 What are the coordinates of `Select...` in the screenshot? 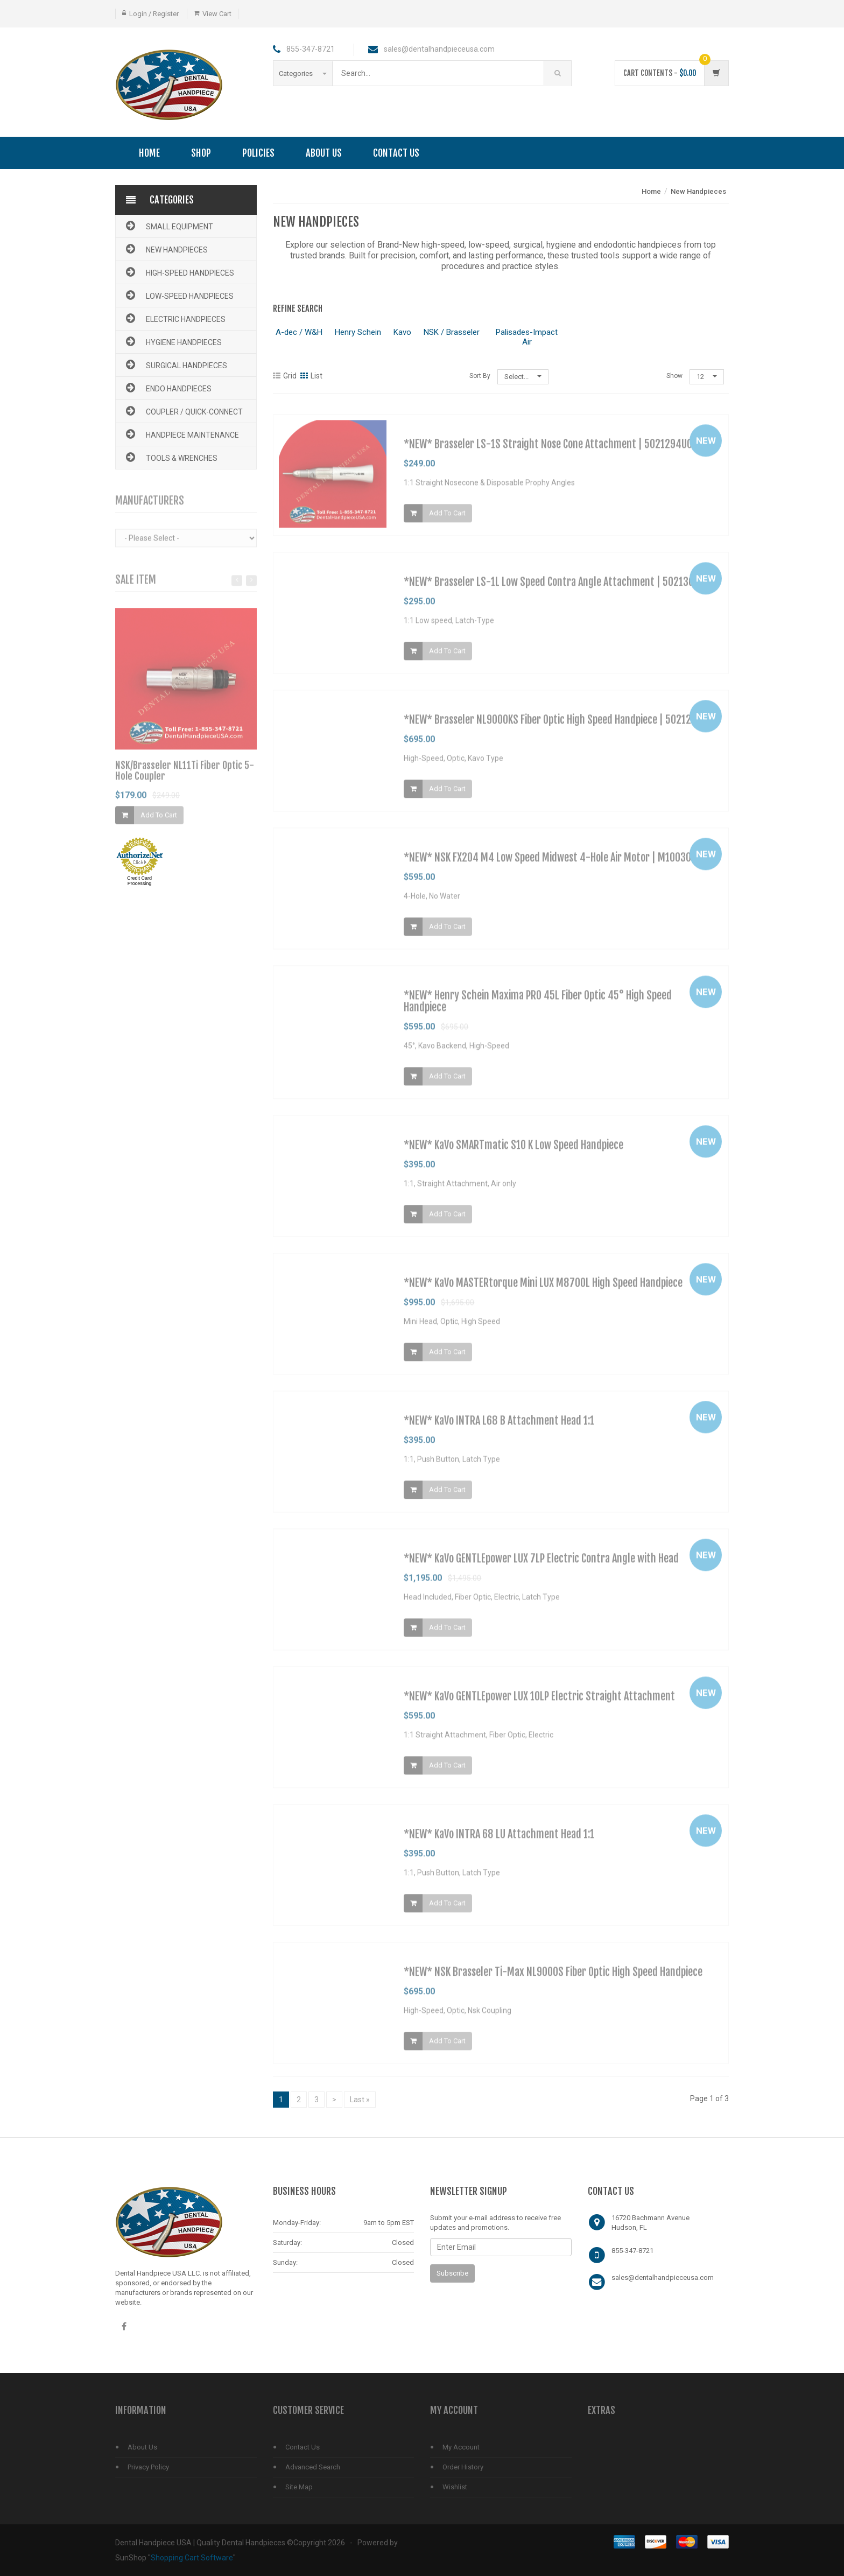 It's located at (522, 377).